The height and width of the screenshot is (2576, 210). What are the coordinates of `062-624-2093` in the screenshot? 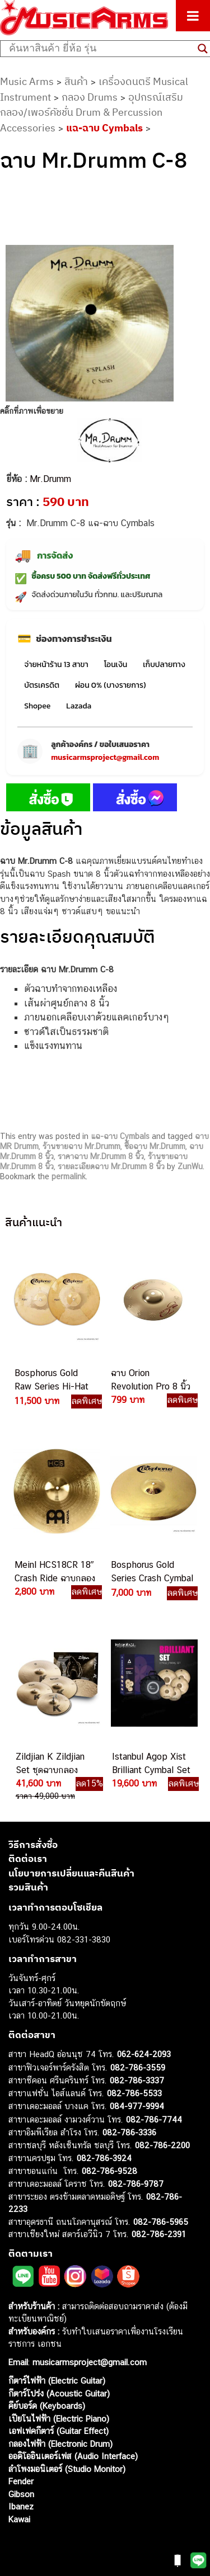 It's located at (144, 2054).